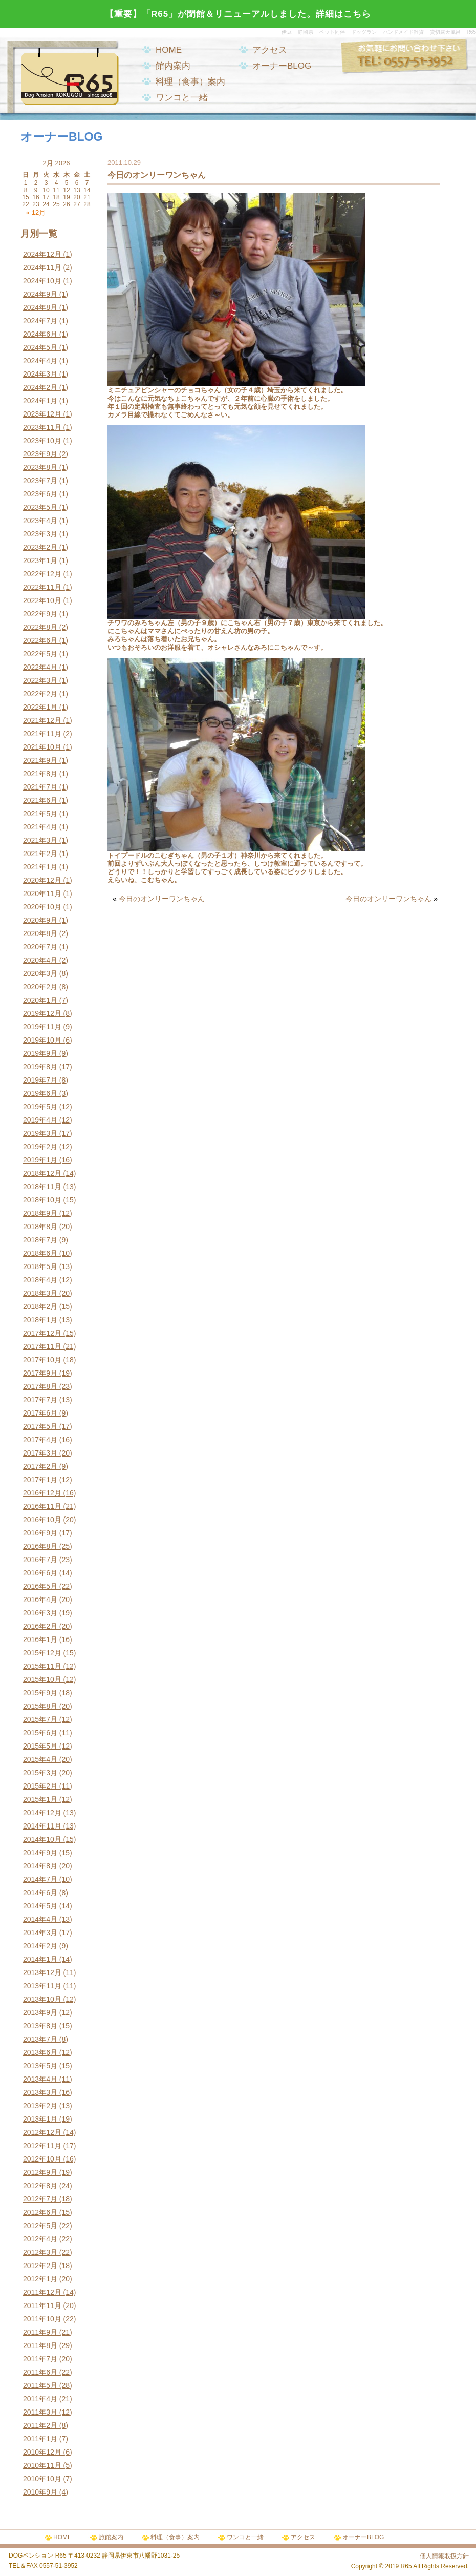 This screenshot has width=476, height=2576. Describe the element at coordinates (111, 2537) in the screenshot. I see `旅館案内` at that location.